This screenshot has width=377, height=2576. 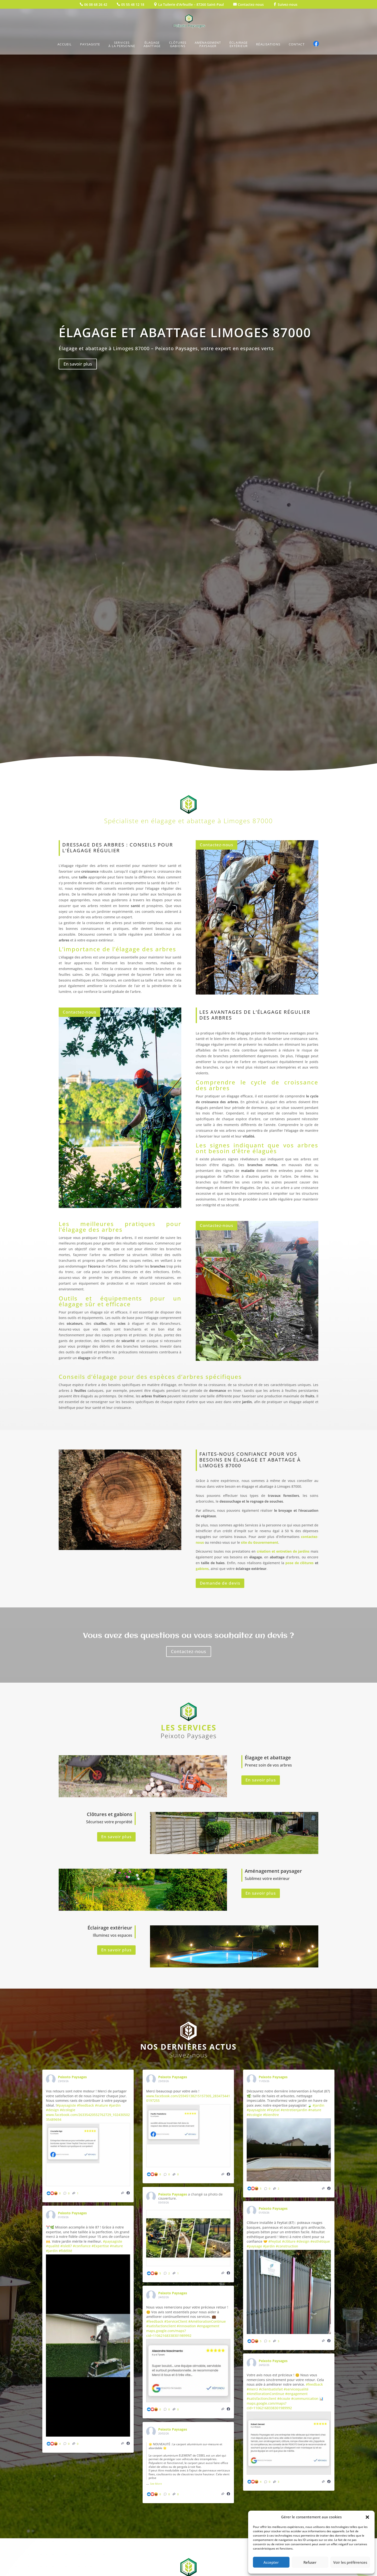 What do you see at coordinates (161, 2326) in the screenshot?
I see `#satisfactionclient` at bounding box center [161, 2326].